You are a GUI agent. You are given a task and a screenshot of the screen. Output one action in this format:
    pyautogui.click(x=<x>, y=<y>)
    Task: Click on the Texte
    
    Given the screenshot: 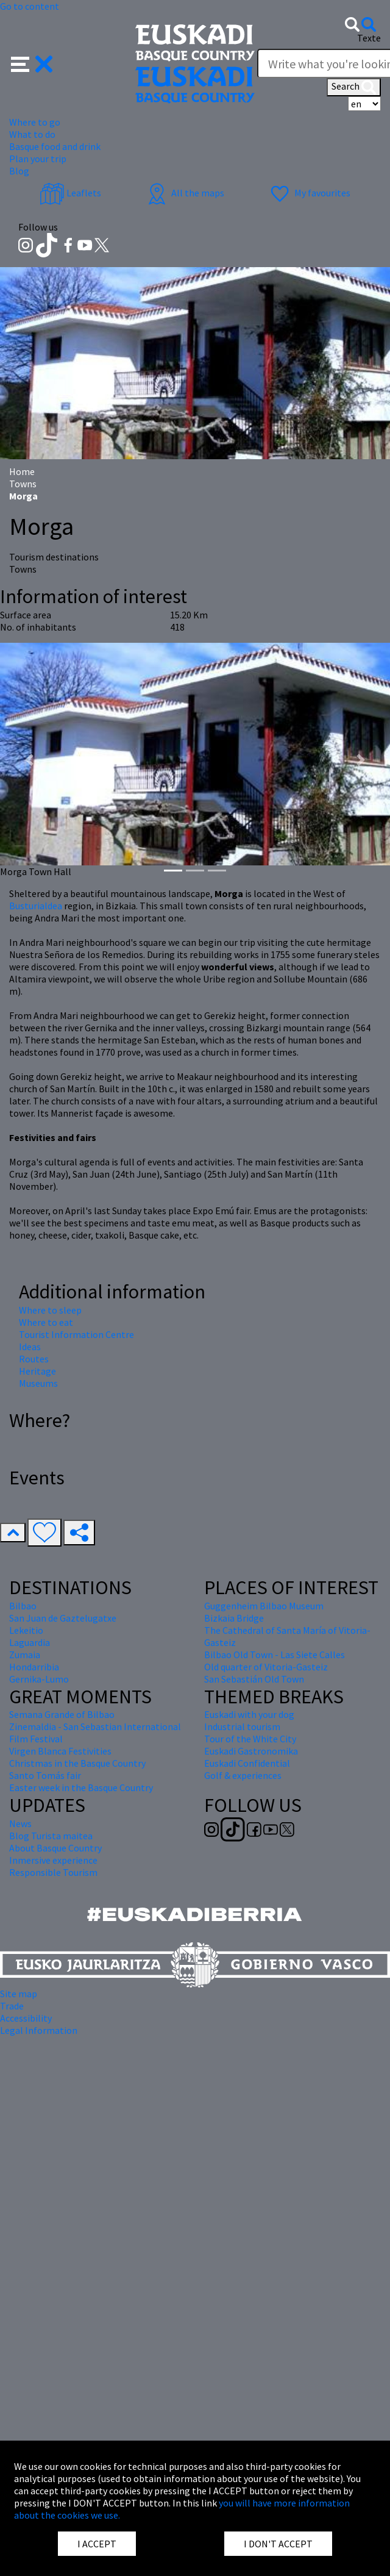 What is the action you would take?
    pyautogui.click(x=369, y=38)
    